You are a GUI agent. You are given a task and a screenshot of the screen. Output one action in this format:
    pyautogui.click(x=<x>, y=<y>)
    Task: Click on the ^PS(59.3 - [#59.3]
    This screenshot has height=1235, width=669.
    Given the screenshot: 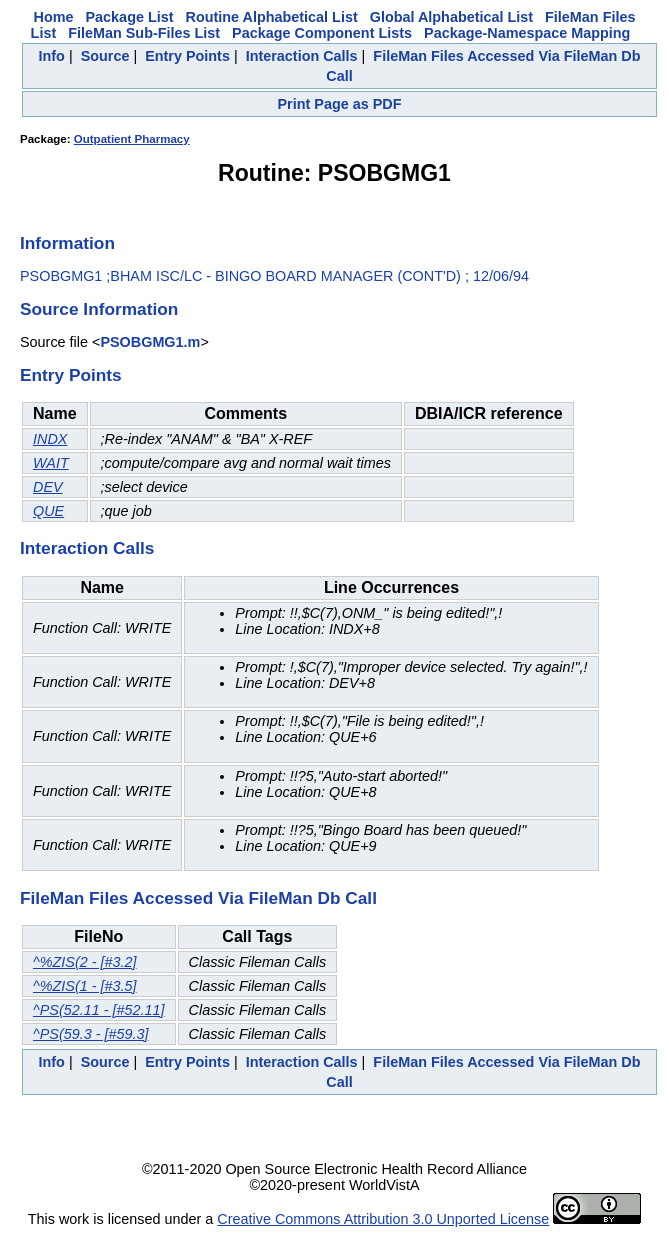 What is the action you would take?
    pyautogui.click(x=91, y=1034)
    